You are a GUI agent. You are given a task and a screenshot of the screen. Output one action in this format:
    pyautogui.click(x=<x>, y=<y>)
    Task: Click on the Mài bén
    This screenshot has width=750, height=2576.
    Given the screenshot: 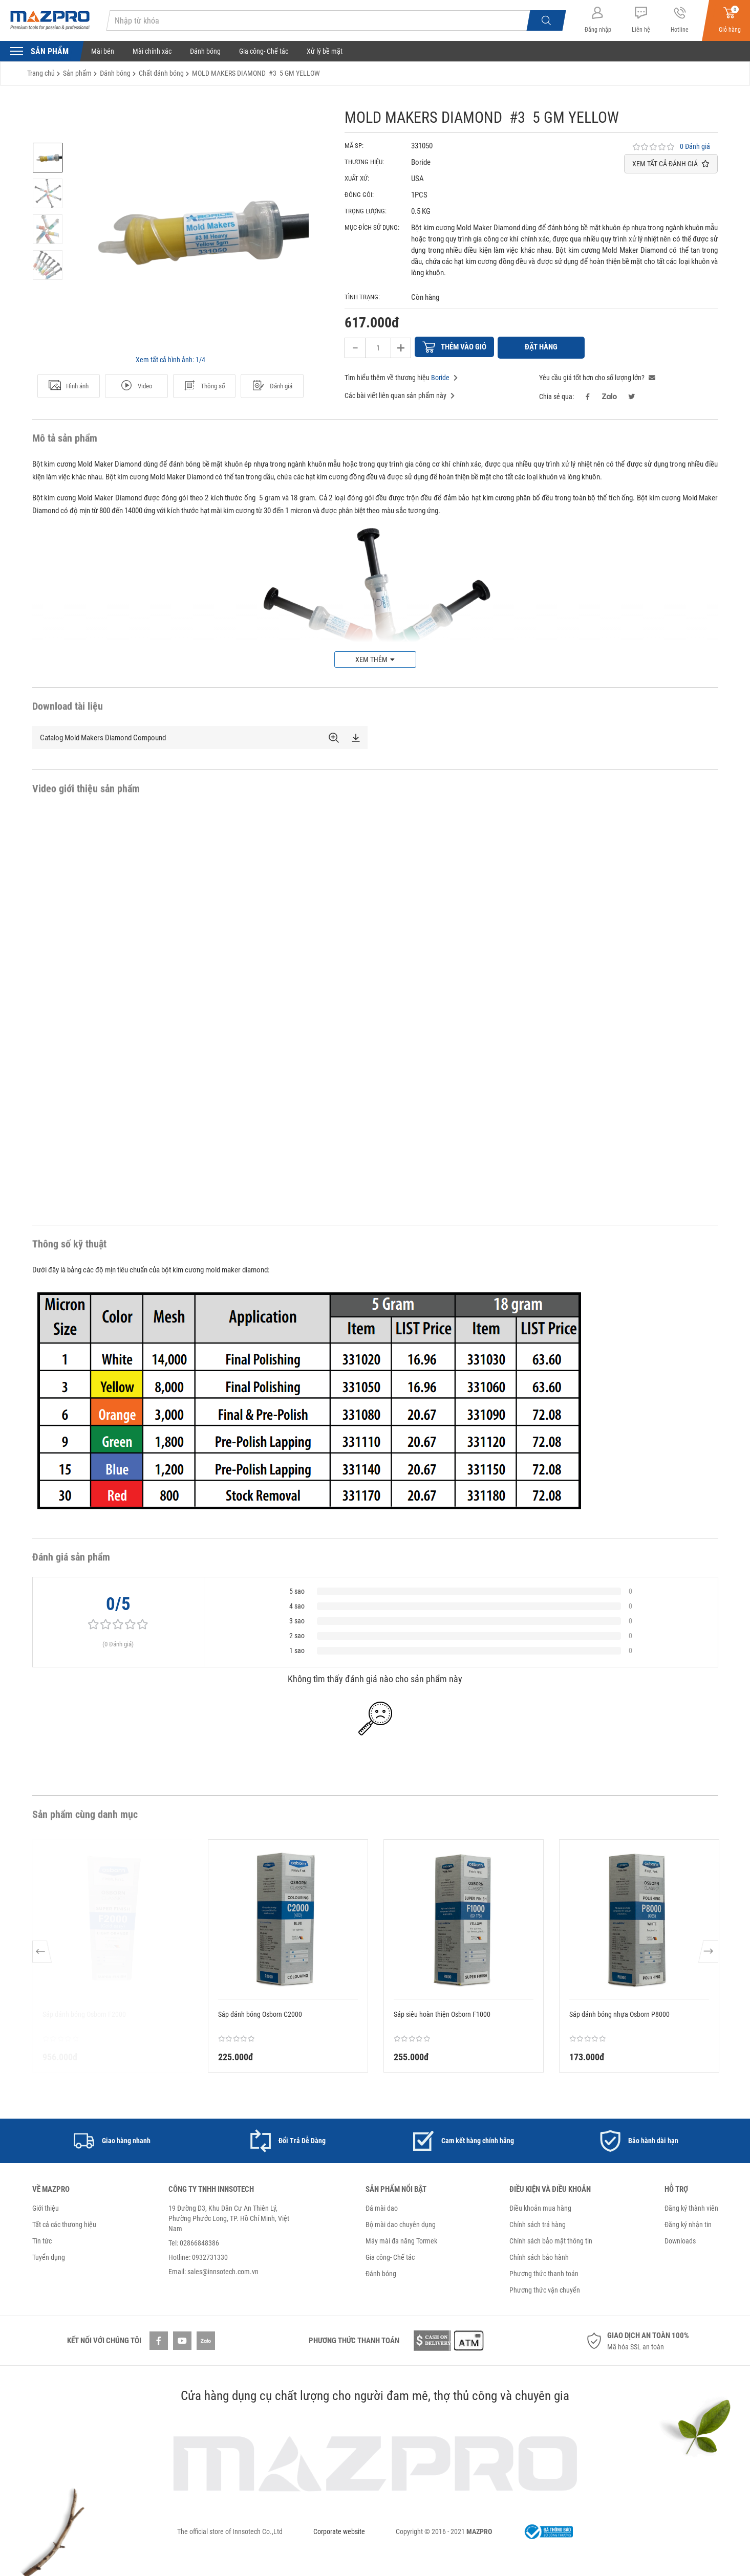 What is the action you would take?
    pyautogui.click(x=102, y=51)
    